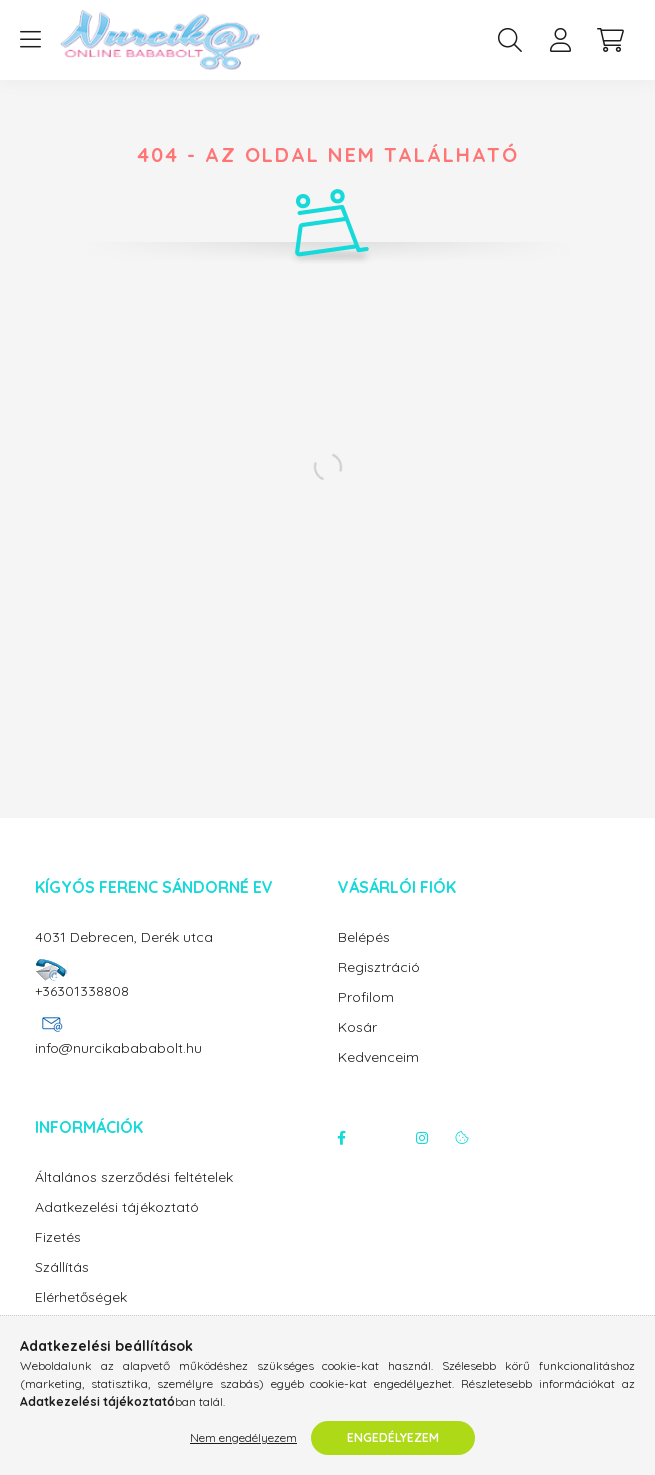 The height and width of the screenshot is (1475, 655). I want to click on info@nurcikabababolt.hu, so click(118, 1048).